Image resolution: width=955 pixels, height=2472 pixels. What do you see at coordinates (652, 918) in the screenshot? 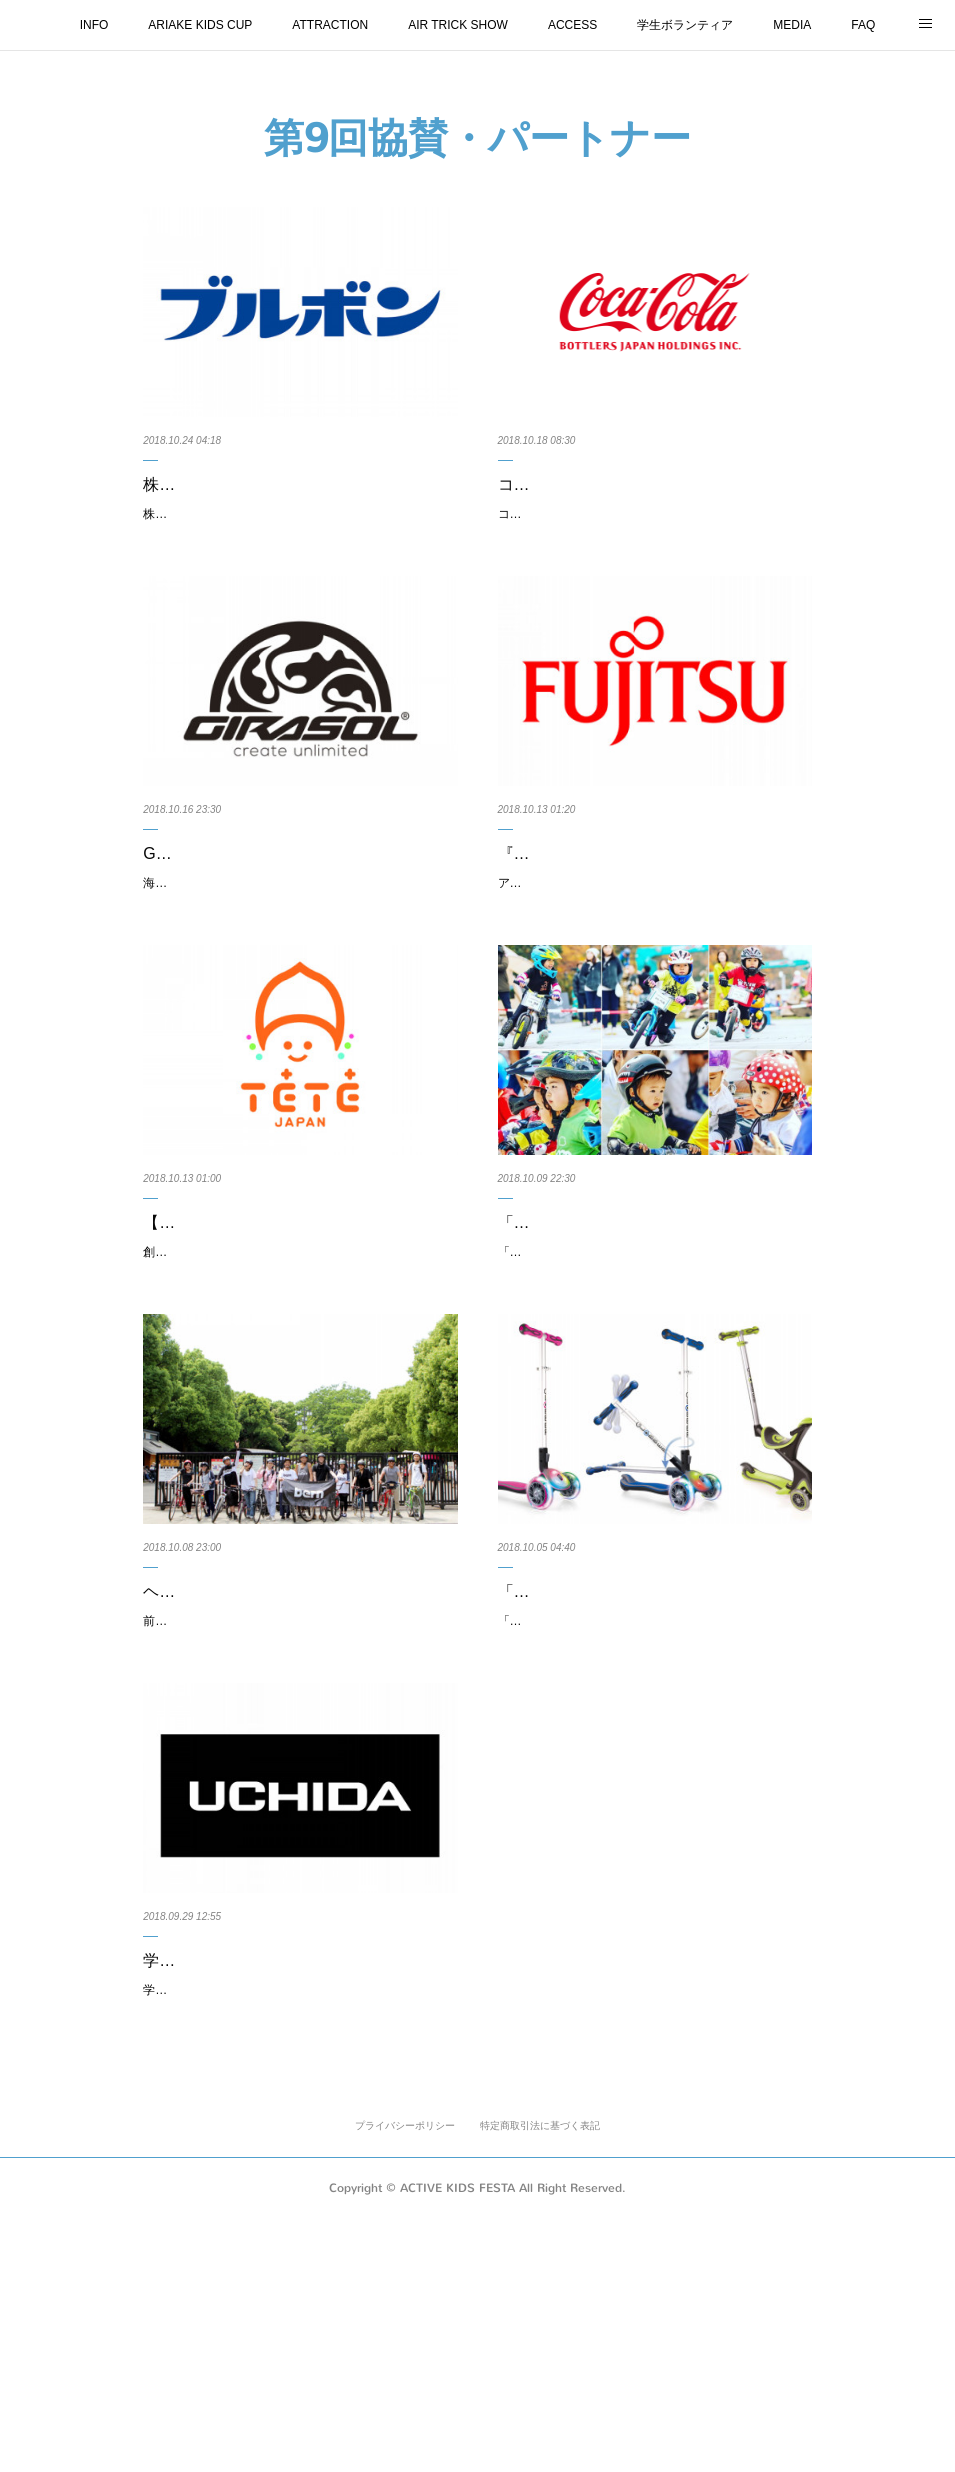
I see `『第9回ARIAKE KIDS CUP』副賞として富士通（FUJITSU）の「低カリウムレタス…` at bounding box center [652, 918].